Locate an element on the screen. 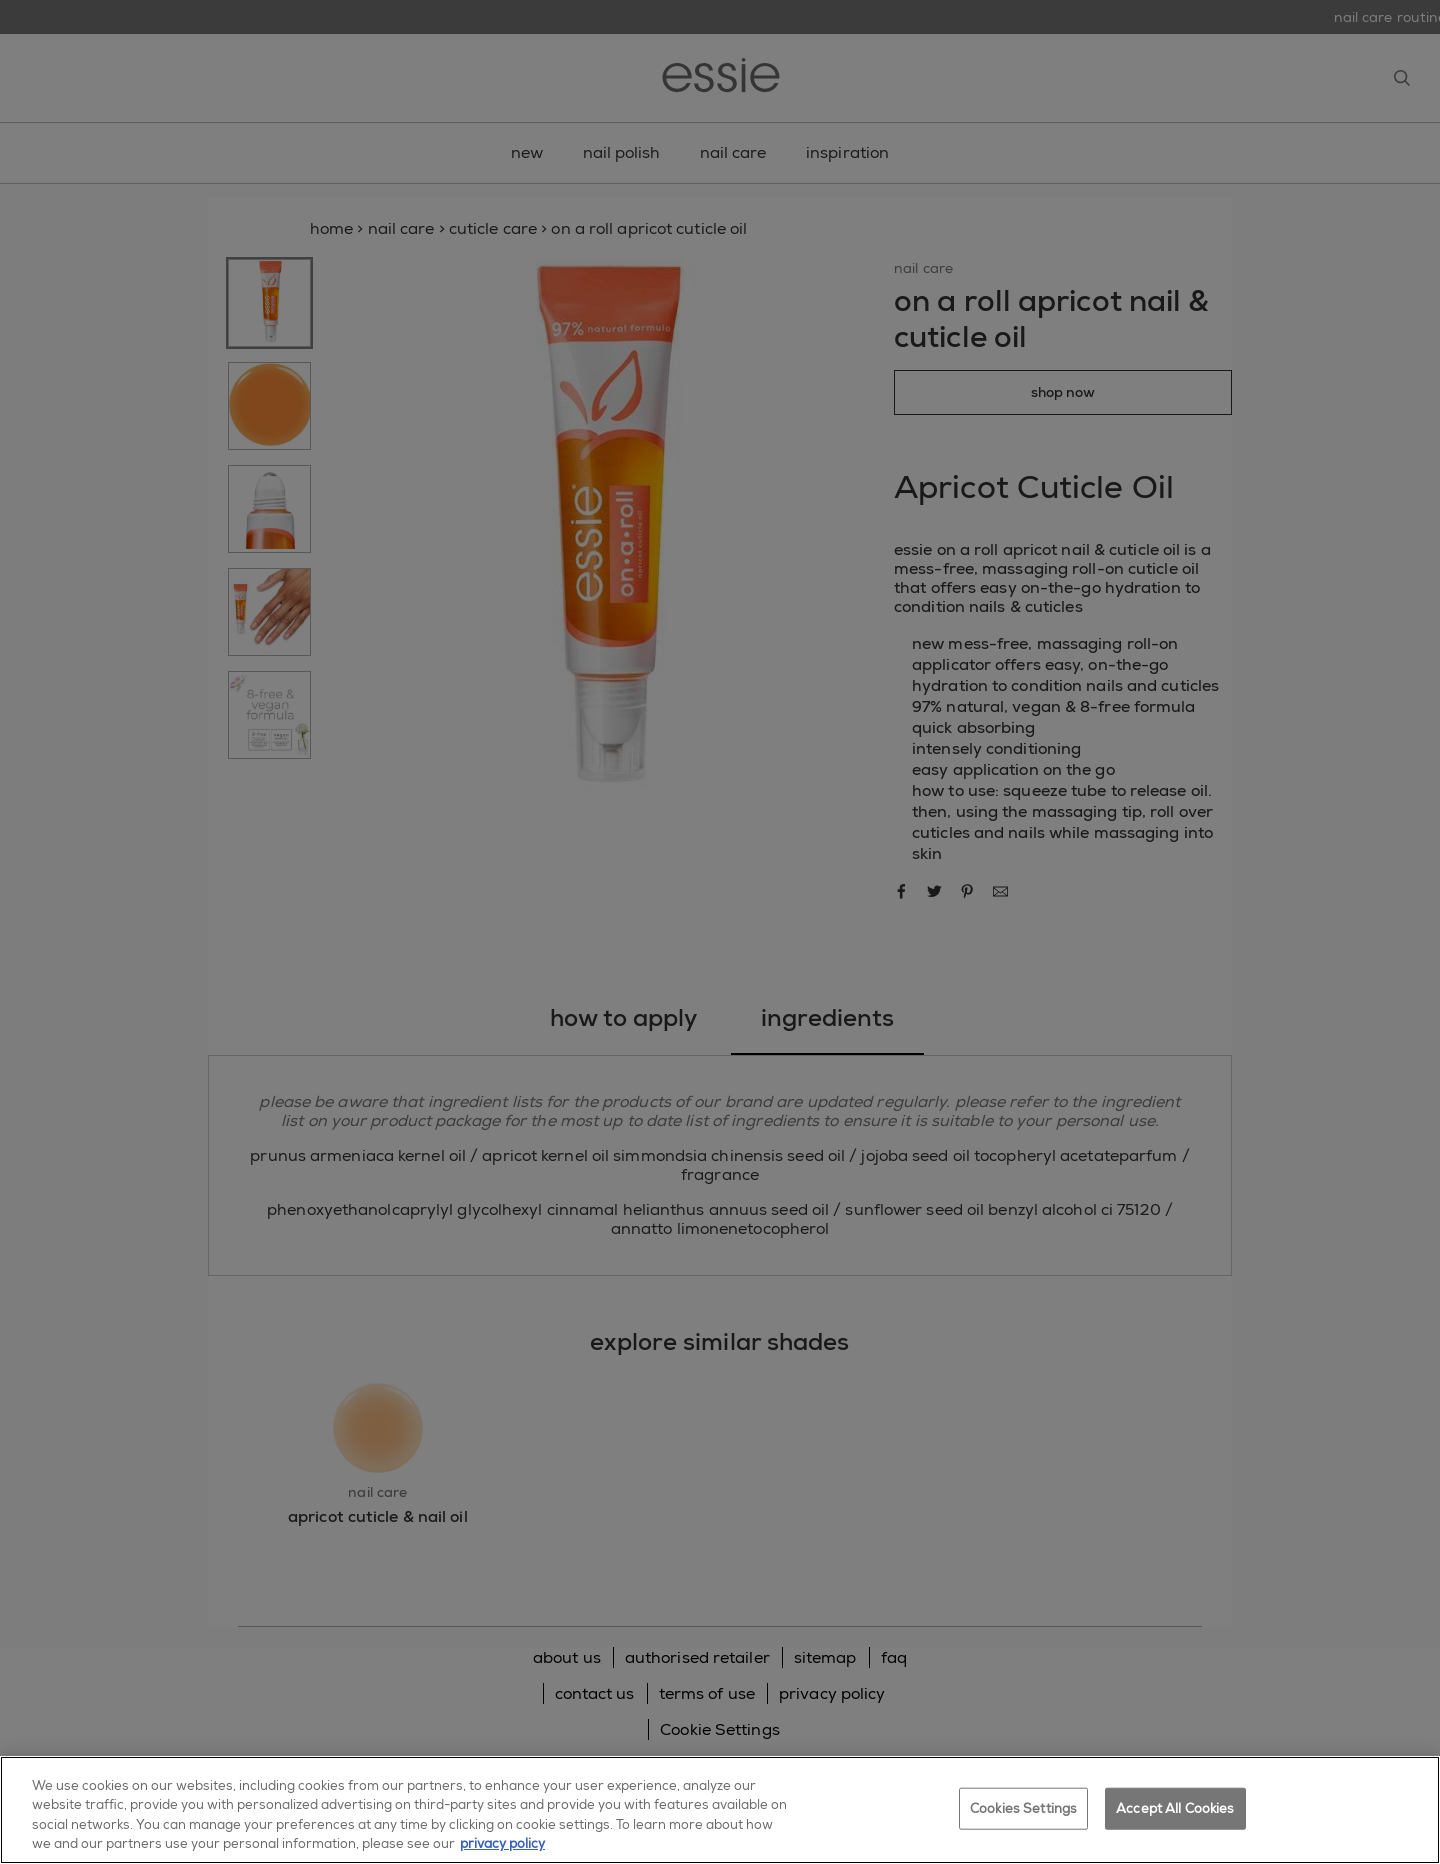 The height and width of the screenshot is (1864, 1440). Accept All Cookies is located at coordinates (1175, 1808).